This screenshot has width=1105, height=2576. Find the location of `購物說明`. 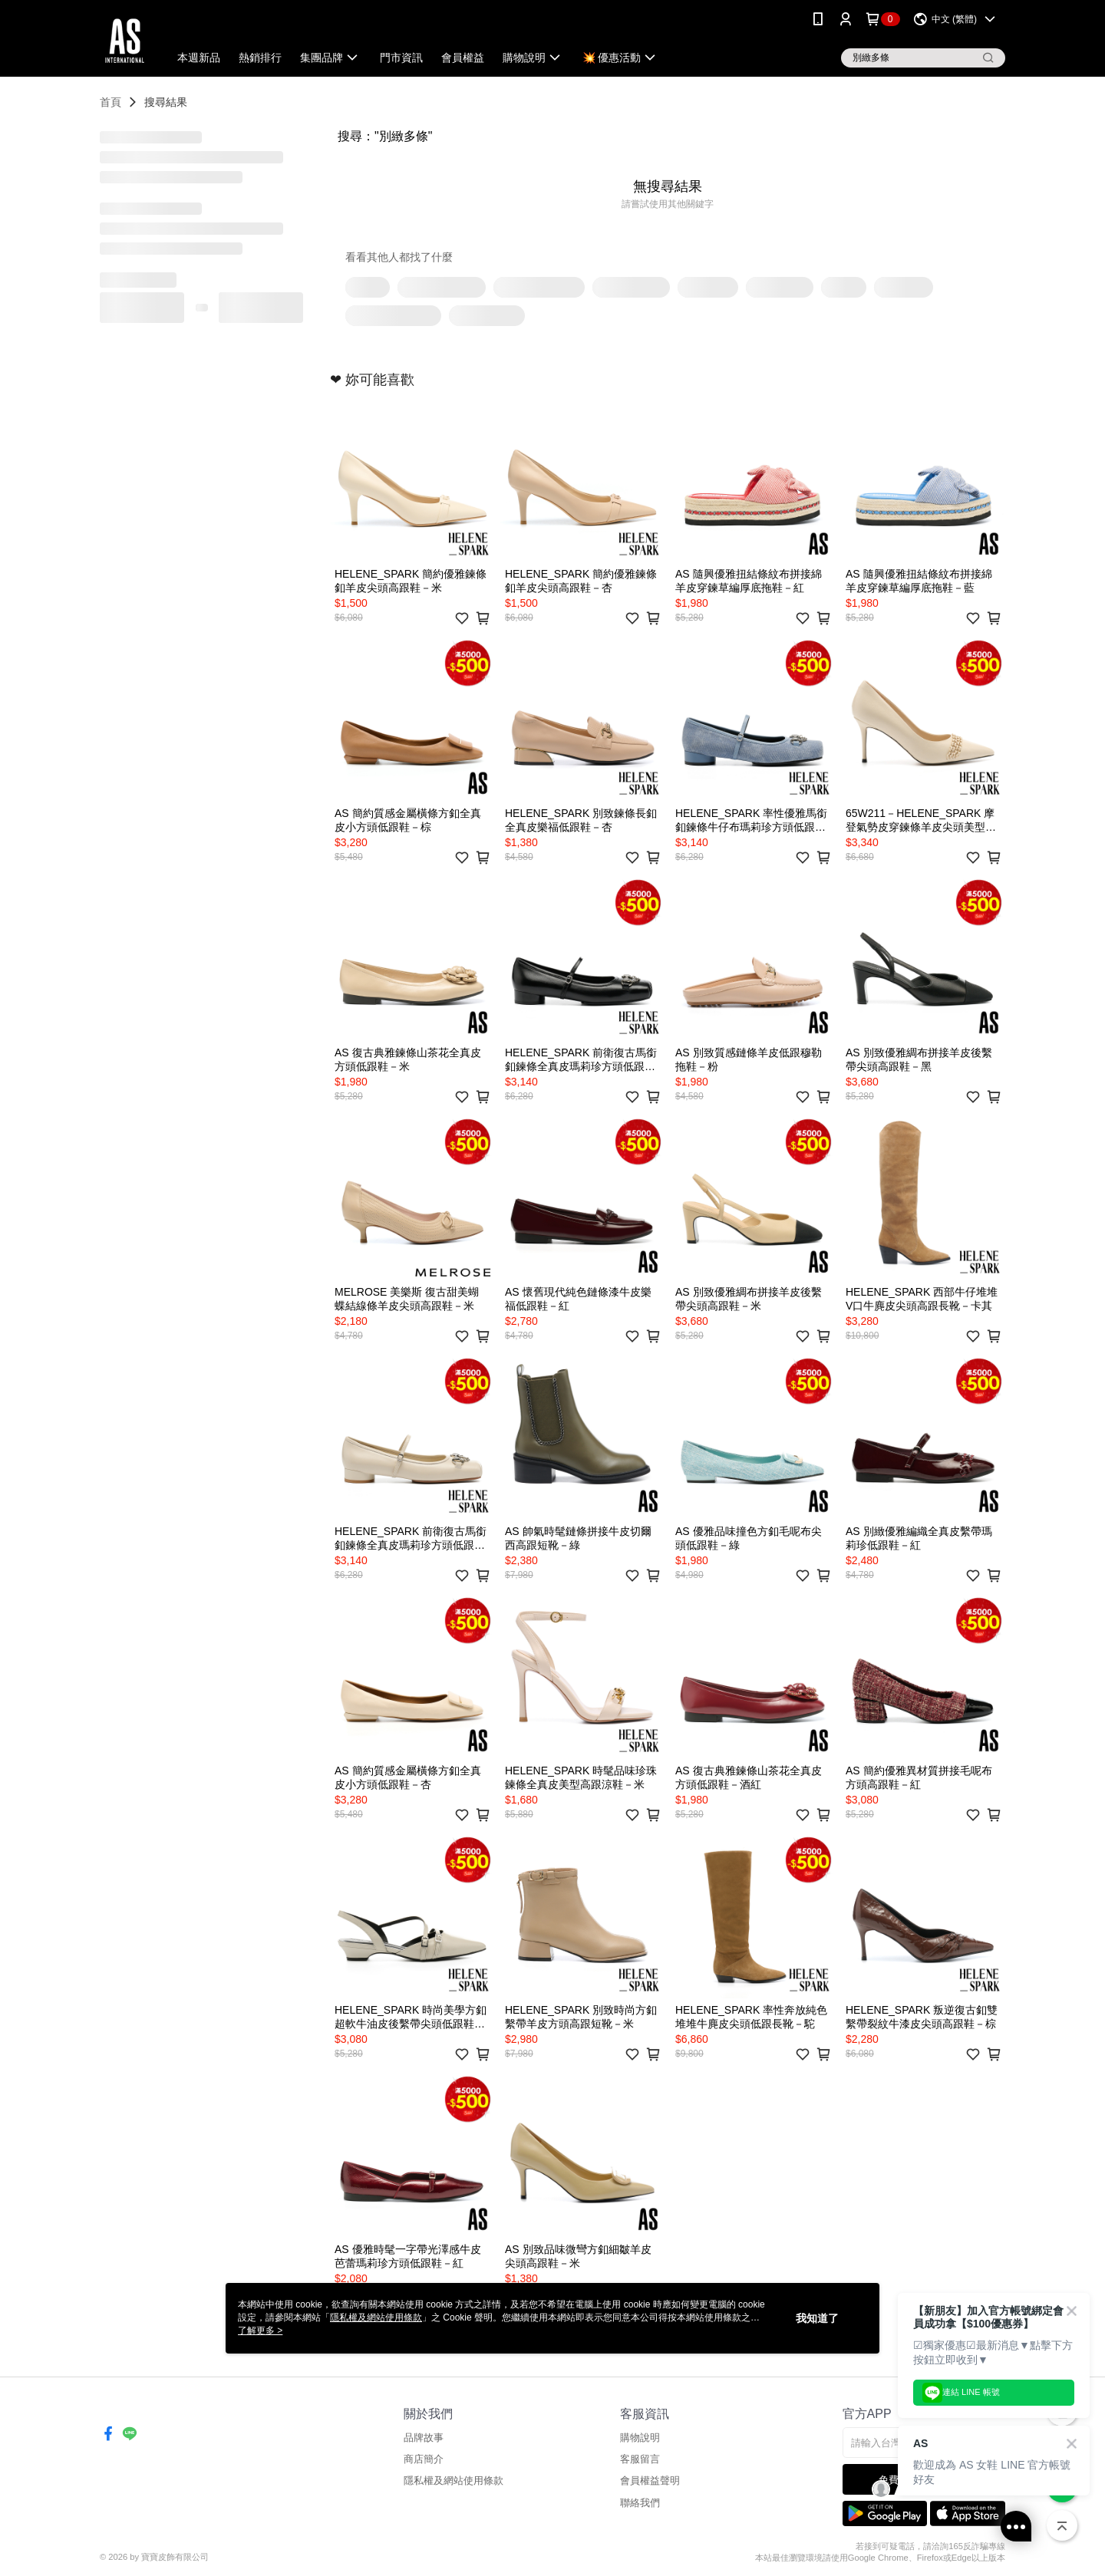

購物說明 is located at coordinates (640, 2437).